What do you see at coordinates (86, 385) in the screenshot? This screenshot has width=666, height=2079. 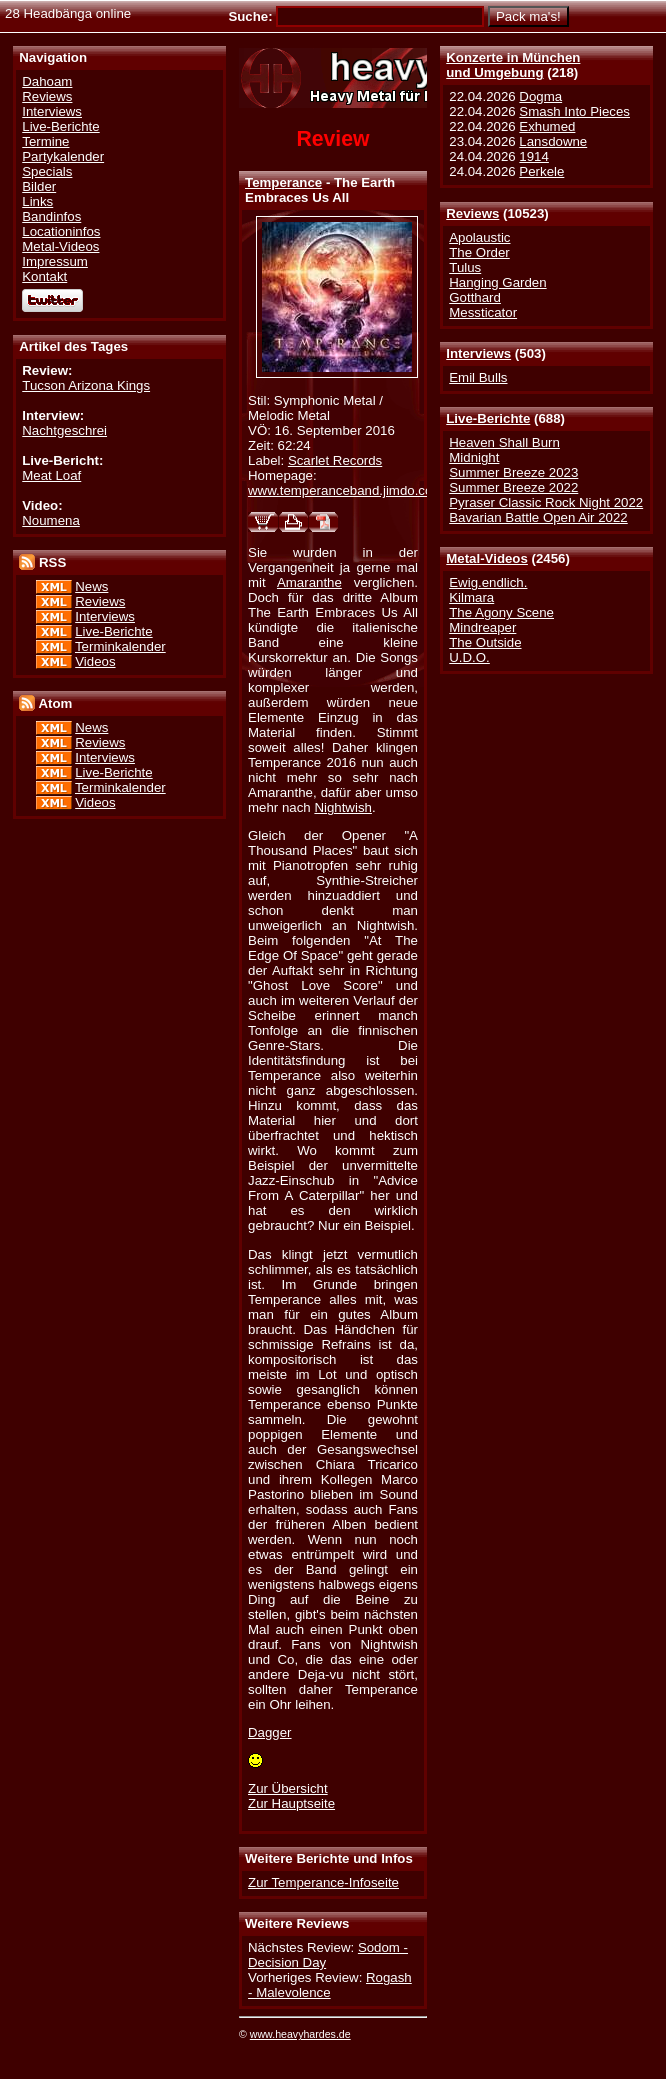 I see `Tucson Arizona Kings` at bounding box center [86, 385].